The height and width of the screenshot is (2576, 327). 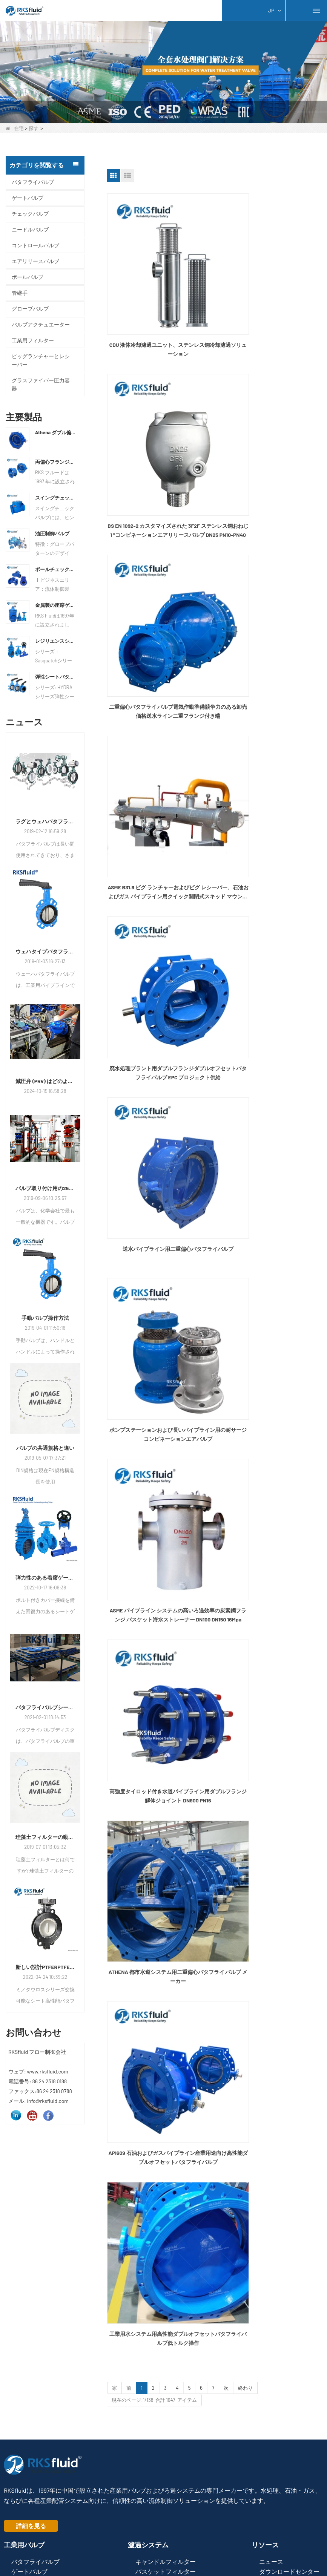 What do you see at coordinates (165, 2328) in the screenshot?
I see `プラスチックフィルター` at bounding box center [165, 2328].